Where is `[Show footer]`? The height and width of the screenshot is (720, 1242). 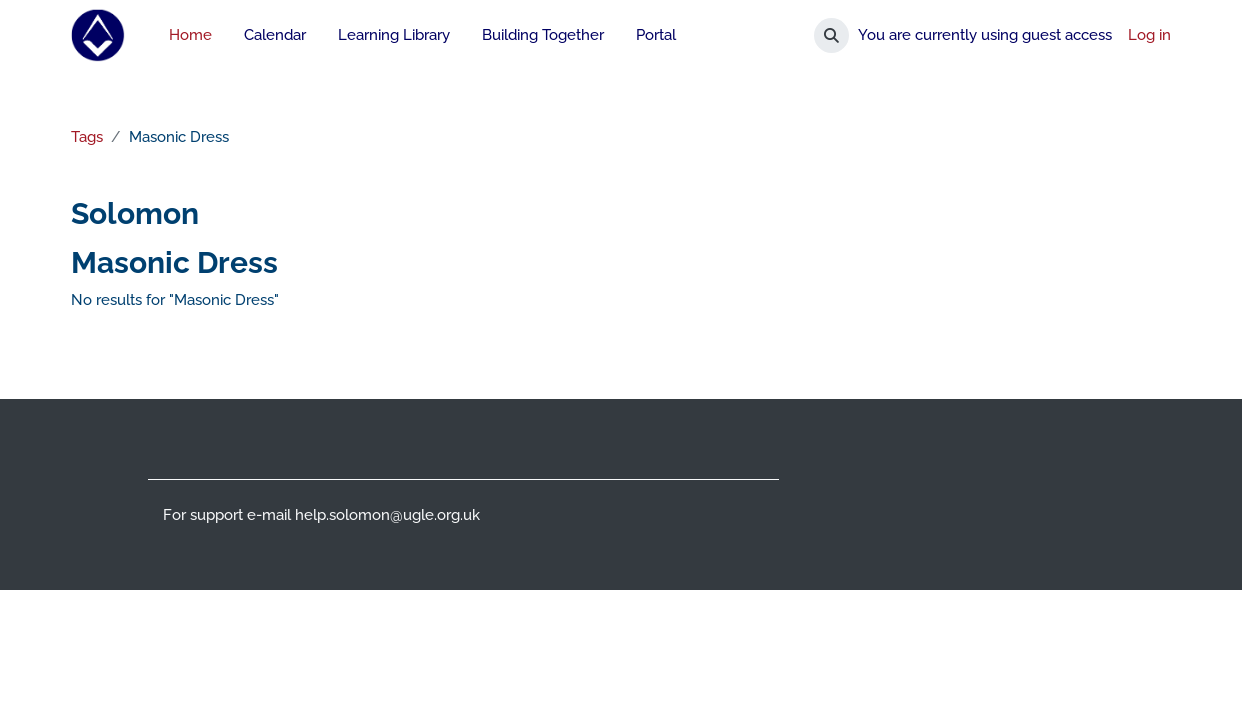
[Show footer] is located at coordinates (1192, 670).